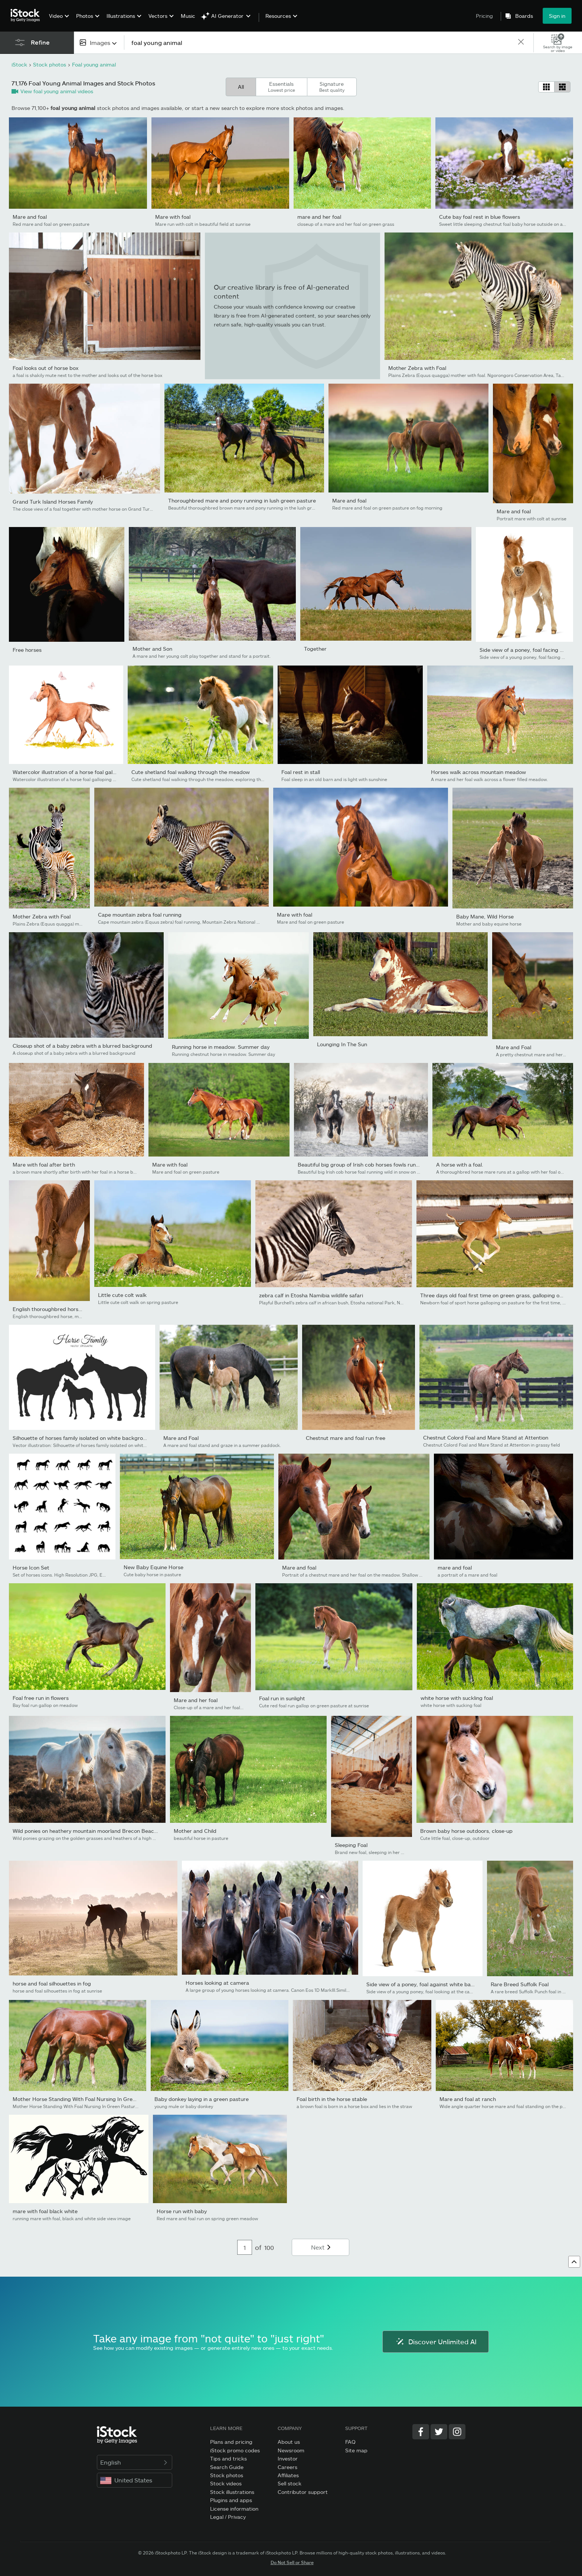 The height and width of the screenshot is (2576, 582). I want to click on Photos, so click(84, 16).